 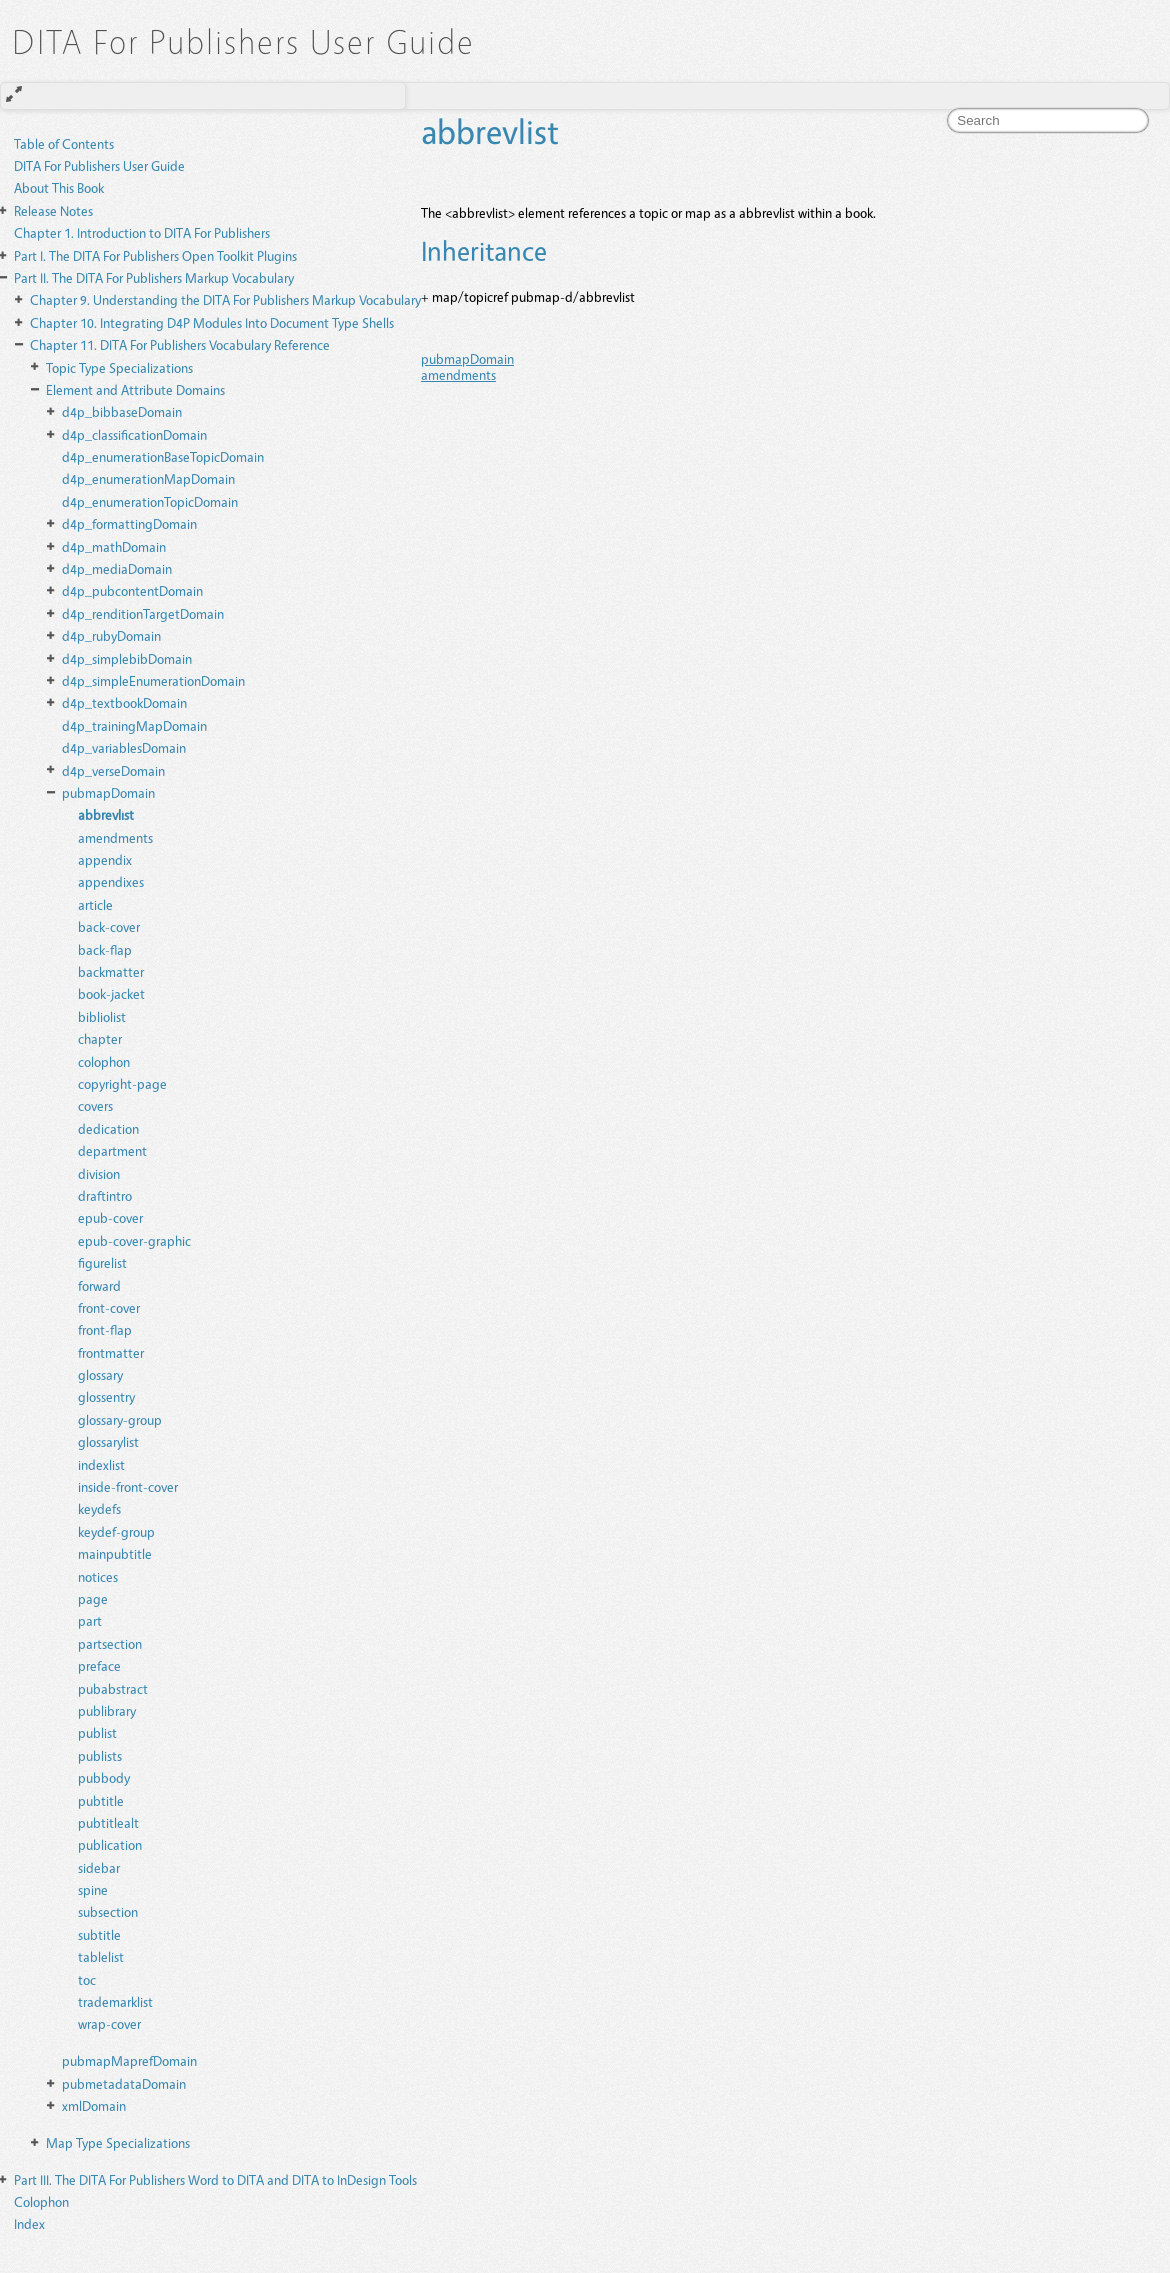 I want to click on abbrevlist, so click(x=106, y=814).